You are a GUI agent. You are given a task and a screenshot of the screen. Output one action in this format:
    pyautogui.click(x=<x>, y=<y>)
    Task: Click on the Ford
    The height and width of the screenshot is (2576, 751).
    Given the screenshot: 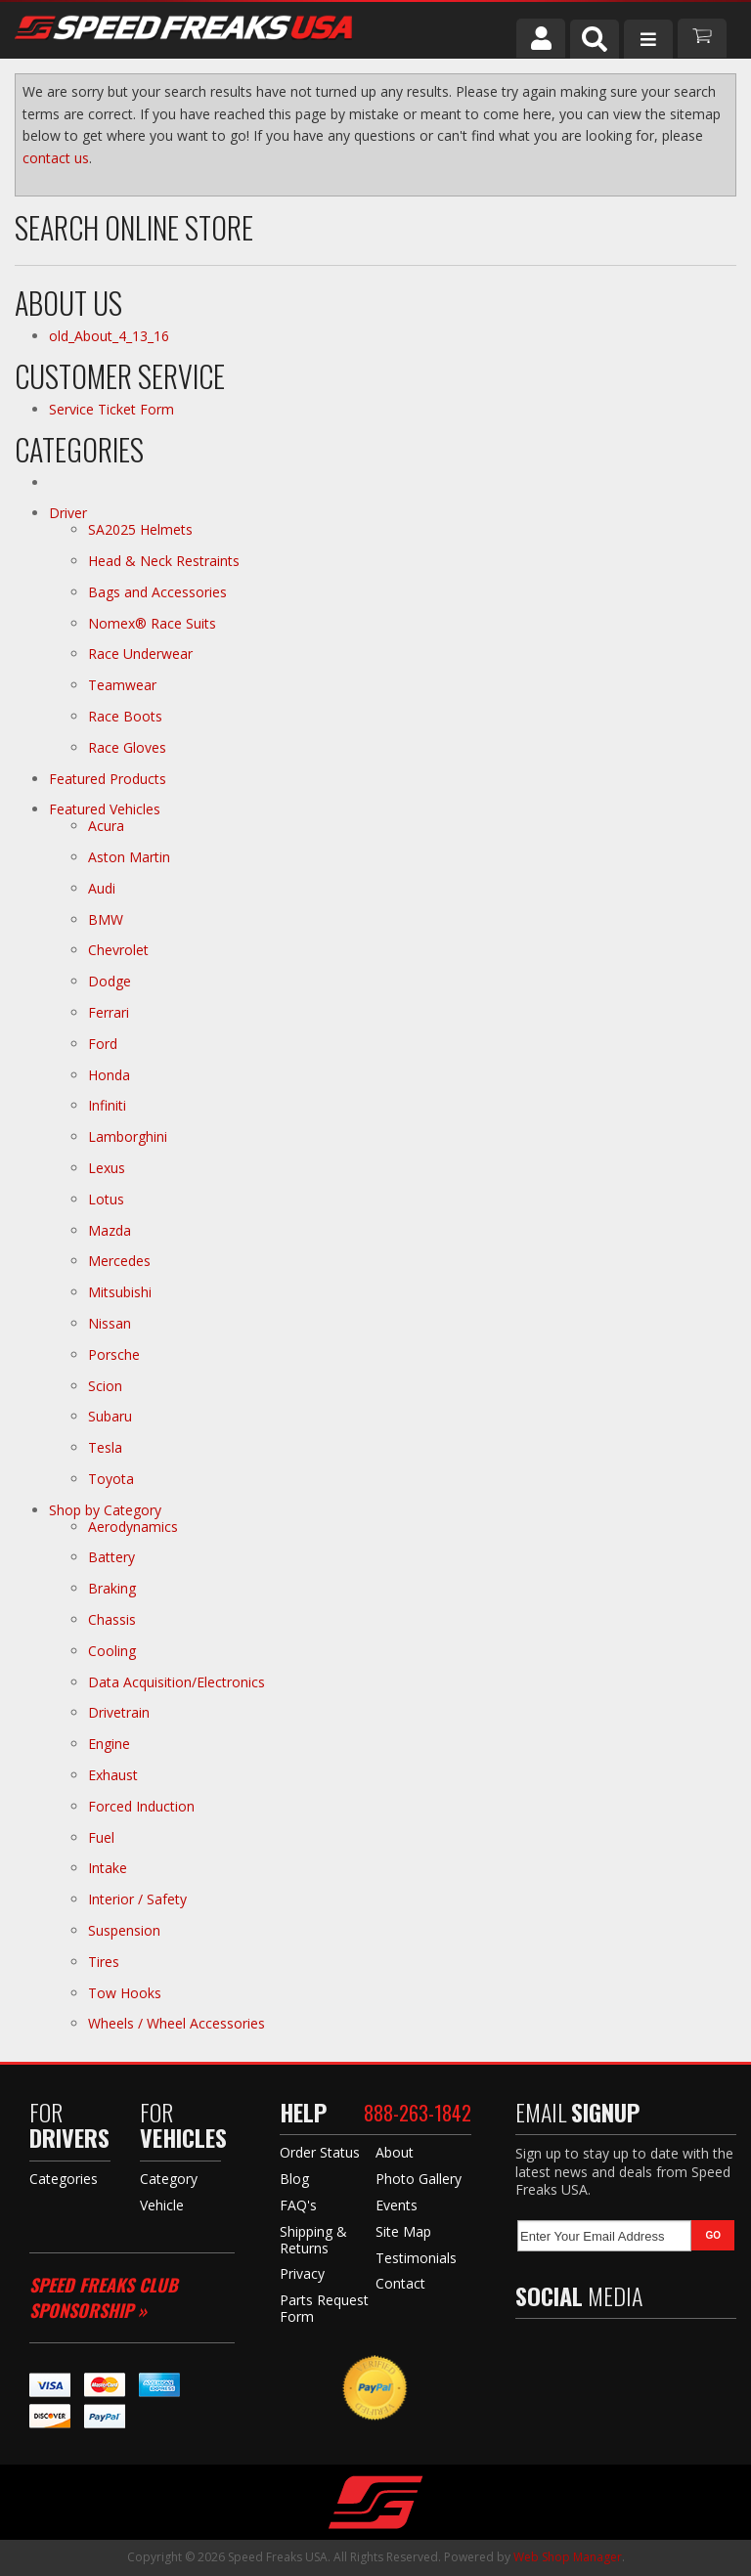 What is the action you would take?
    pyautogui.click(x=102, y=1043)
    